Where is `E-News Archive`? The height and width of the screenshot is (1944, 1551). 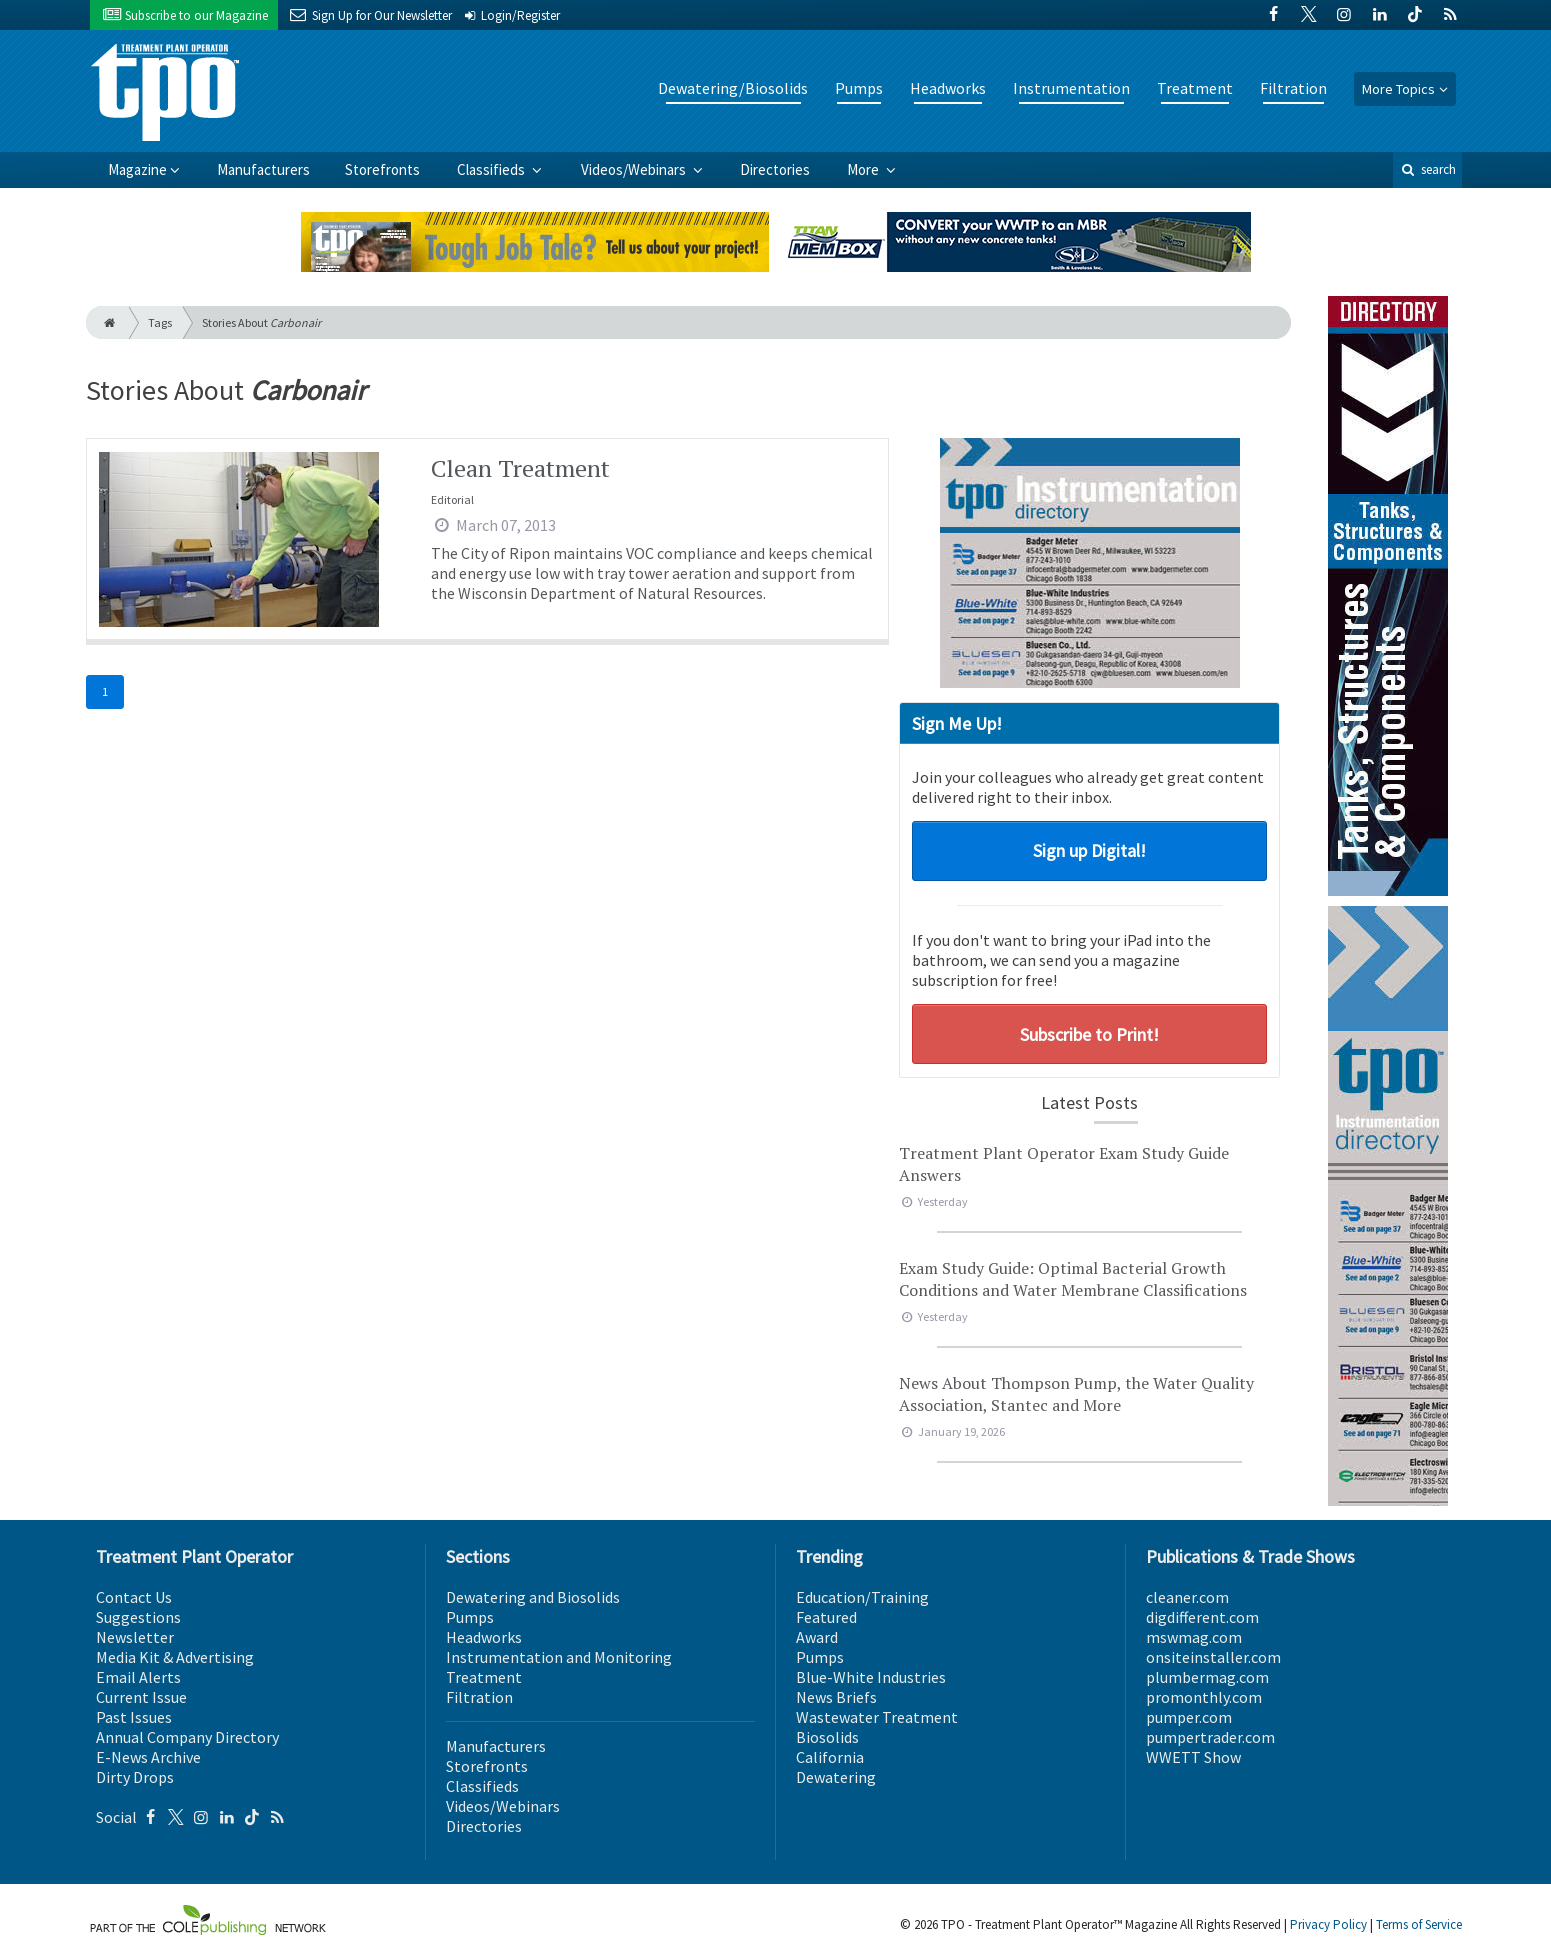
E-News Archive is located at coordinates (148, 1757).